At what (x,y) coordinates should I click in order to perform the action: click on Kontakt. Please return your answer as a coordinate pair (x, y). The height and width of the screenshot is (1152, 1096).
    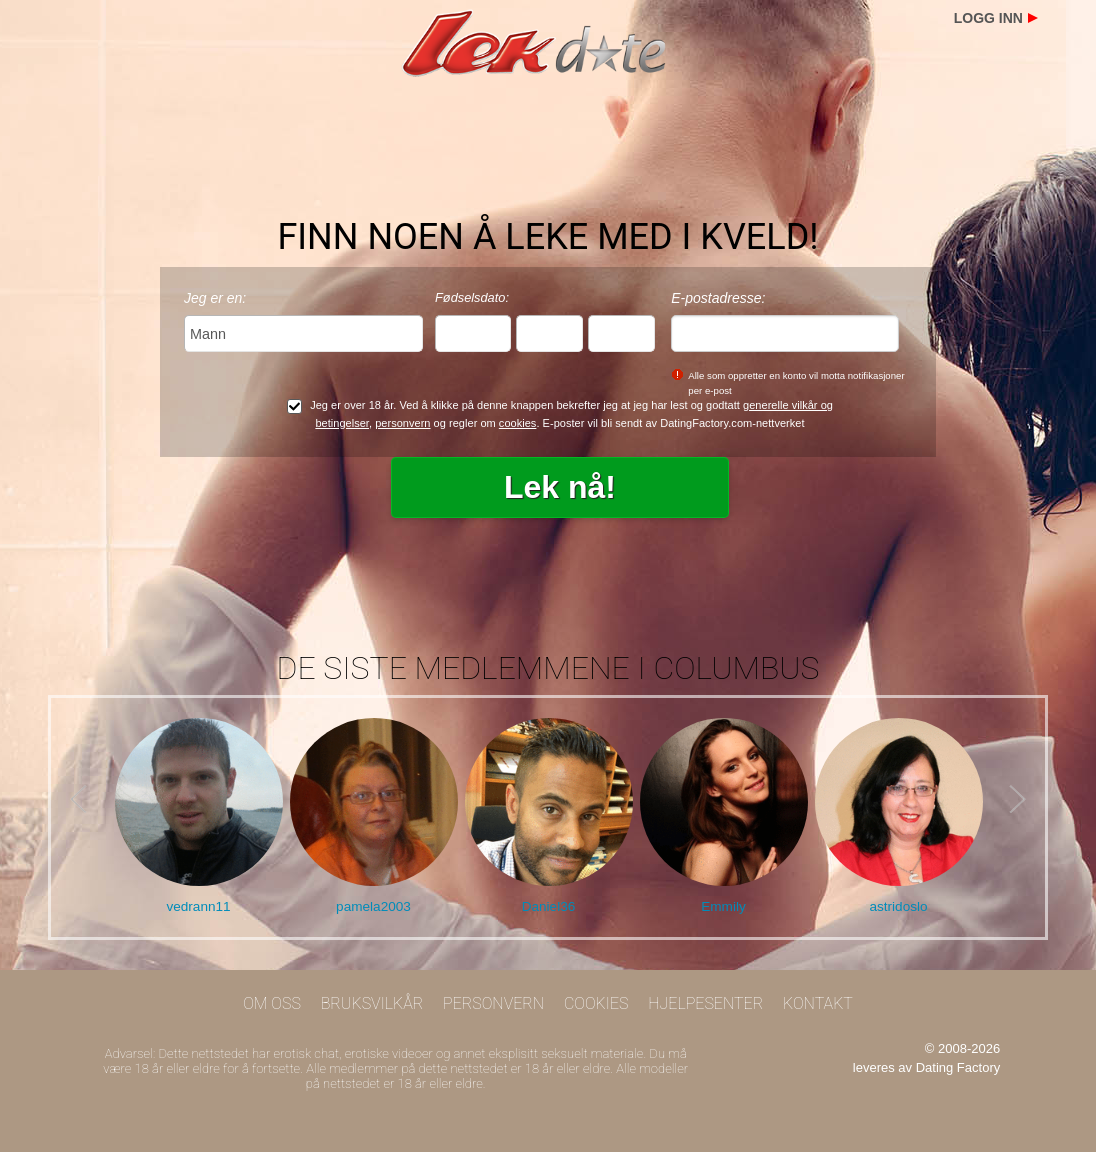
    Looking at the image, I should click on (818, 1003).